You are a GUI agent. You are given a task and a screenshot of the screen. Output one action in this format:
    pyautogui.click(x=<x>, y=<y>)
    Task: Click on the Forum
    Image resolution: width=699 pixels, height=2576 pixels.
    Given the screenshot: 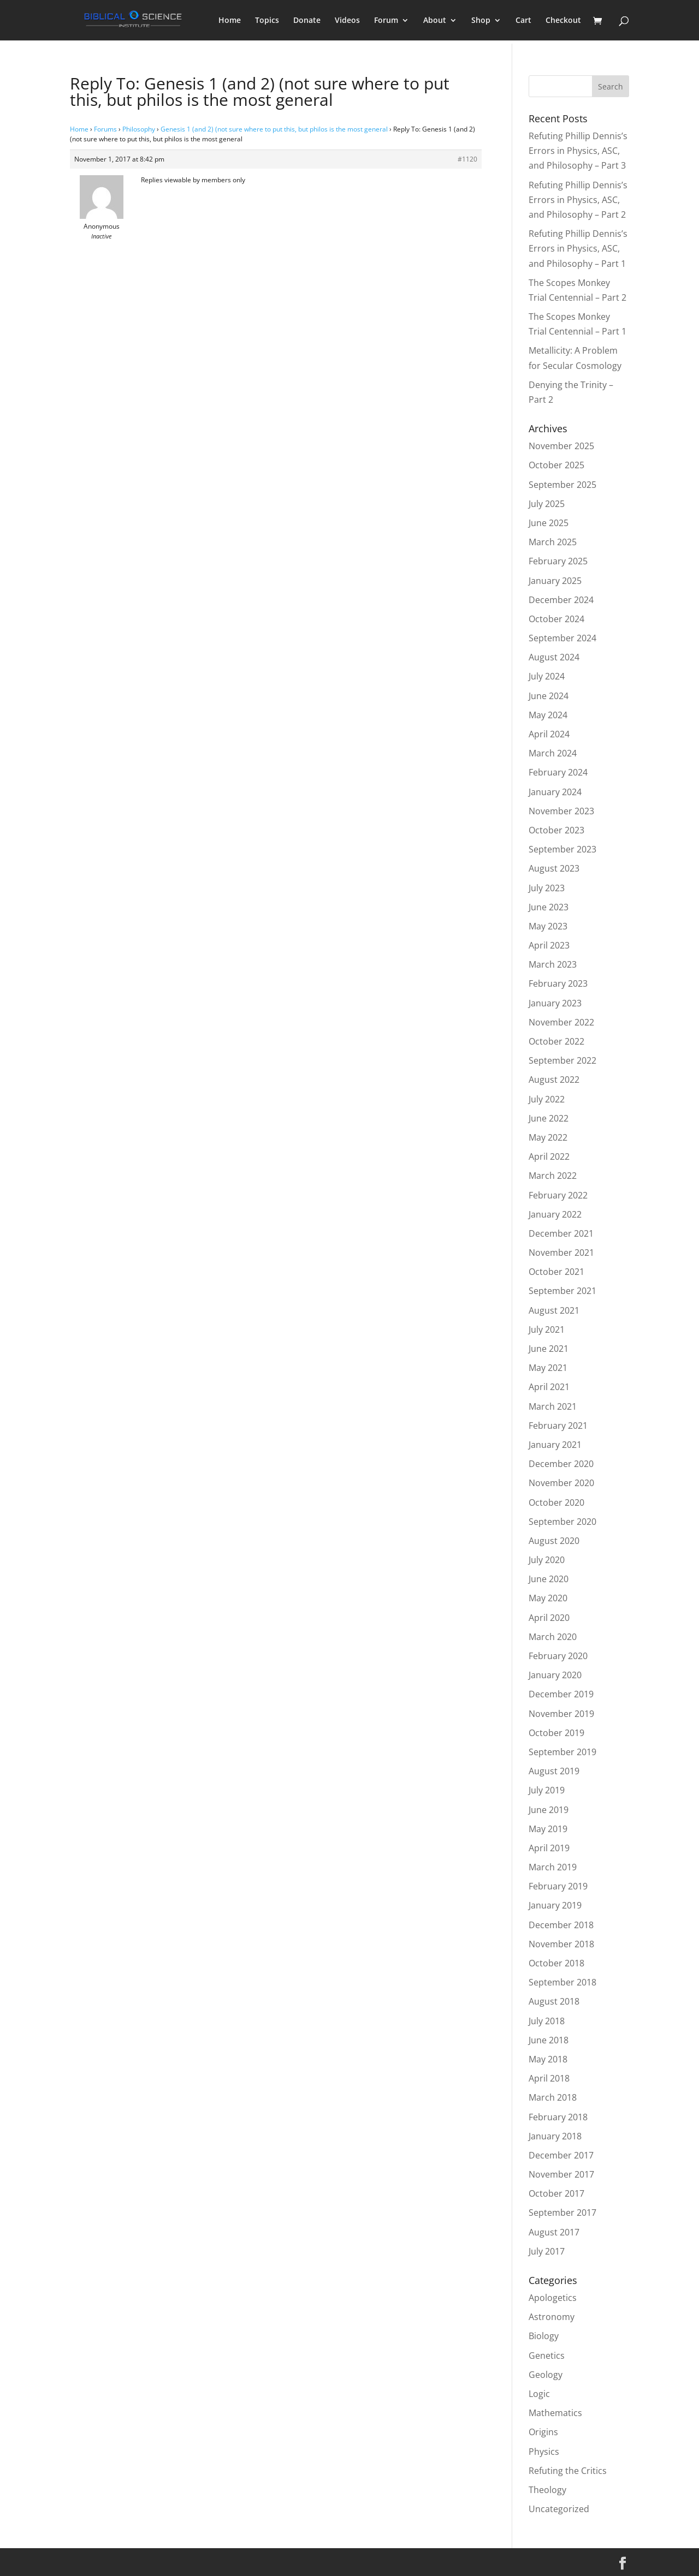 What is the action you would take?
    pyautogui.click(x=386, y=20)
    